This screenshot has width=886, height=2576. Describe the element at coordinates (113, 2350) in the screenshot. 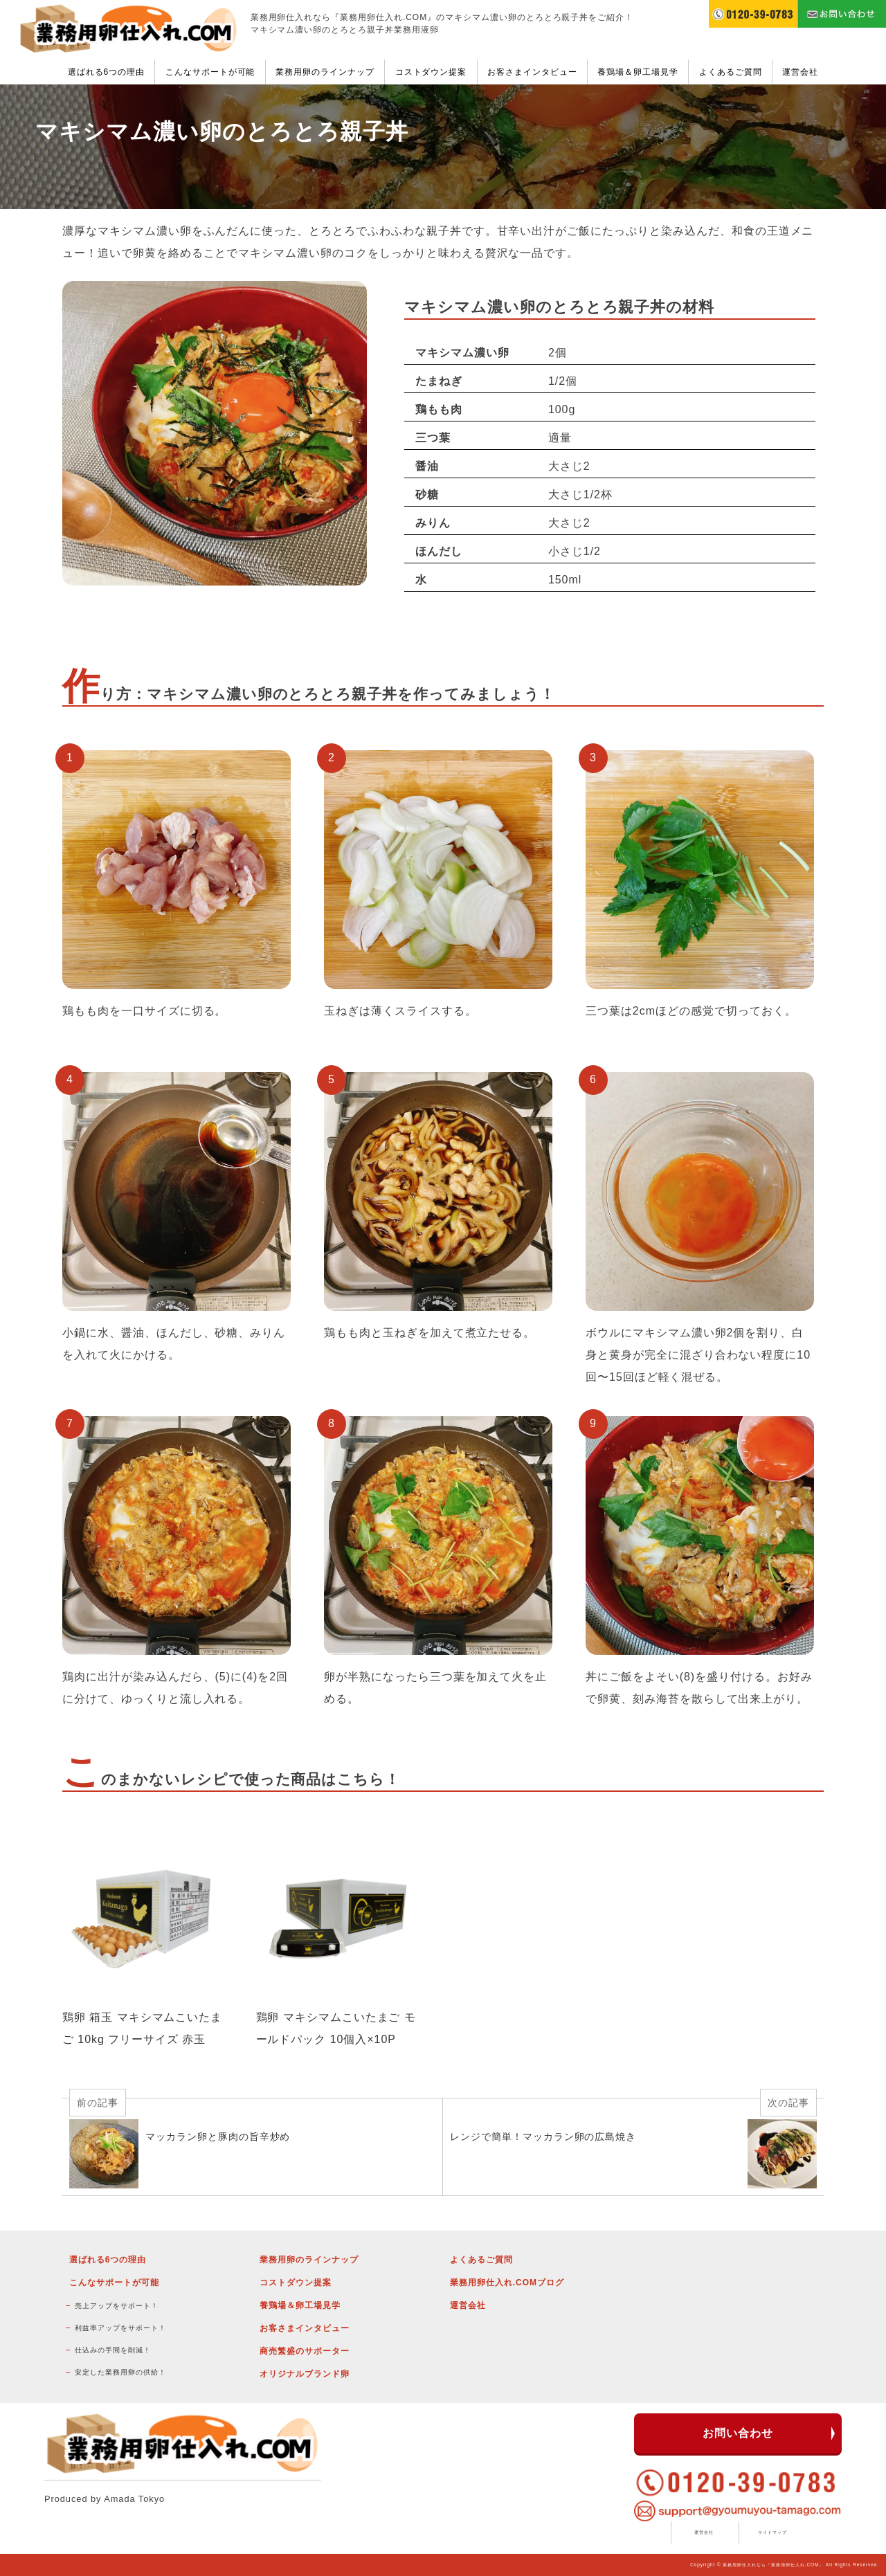

I see `仕込みの手間を削減！` at that location.